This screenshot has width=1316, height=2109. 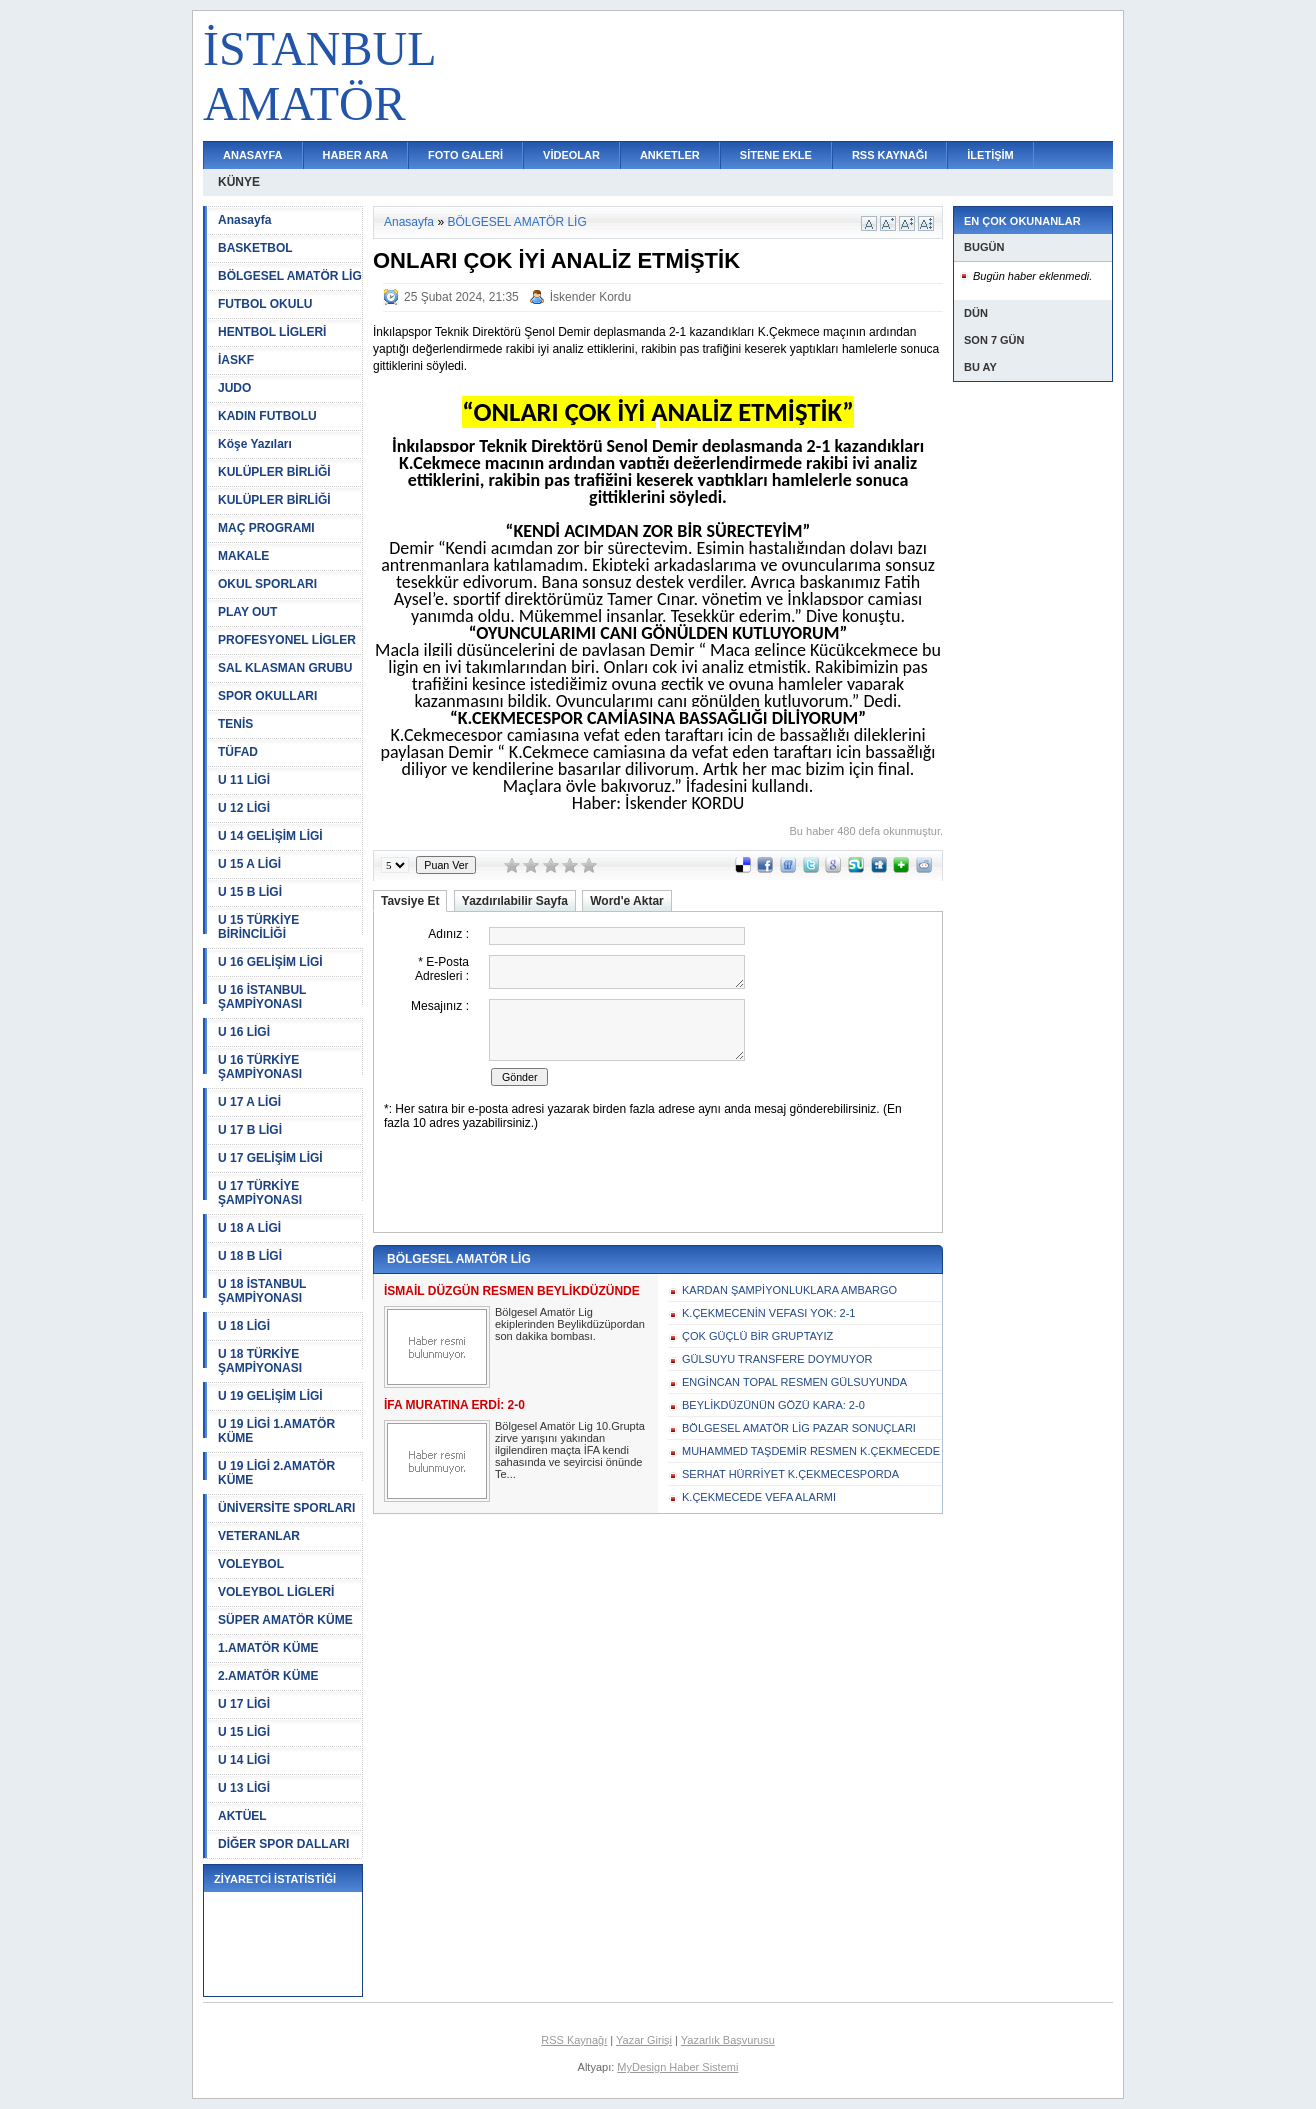 I want to click on TÜFAD, so click(x=238, y=752).